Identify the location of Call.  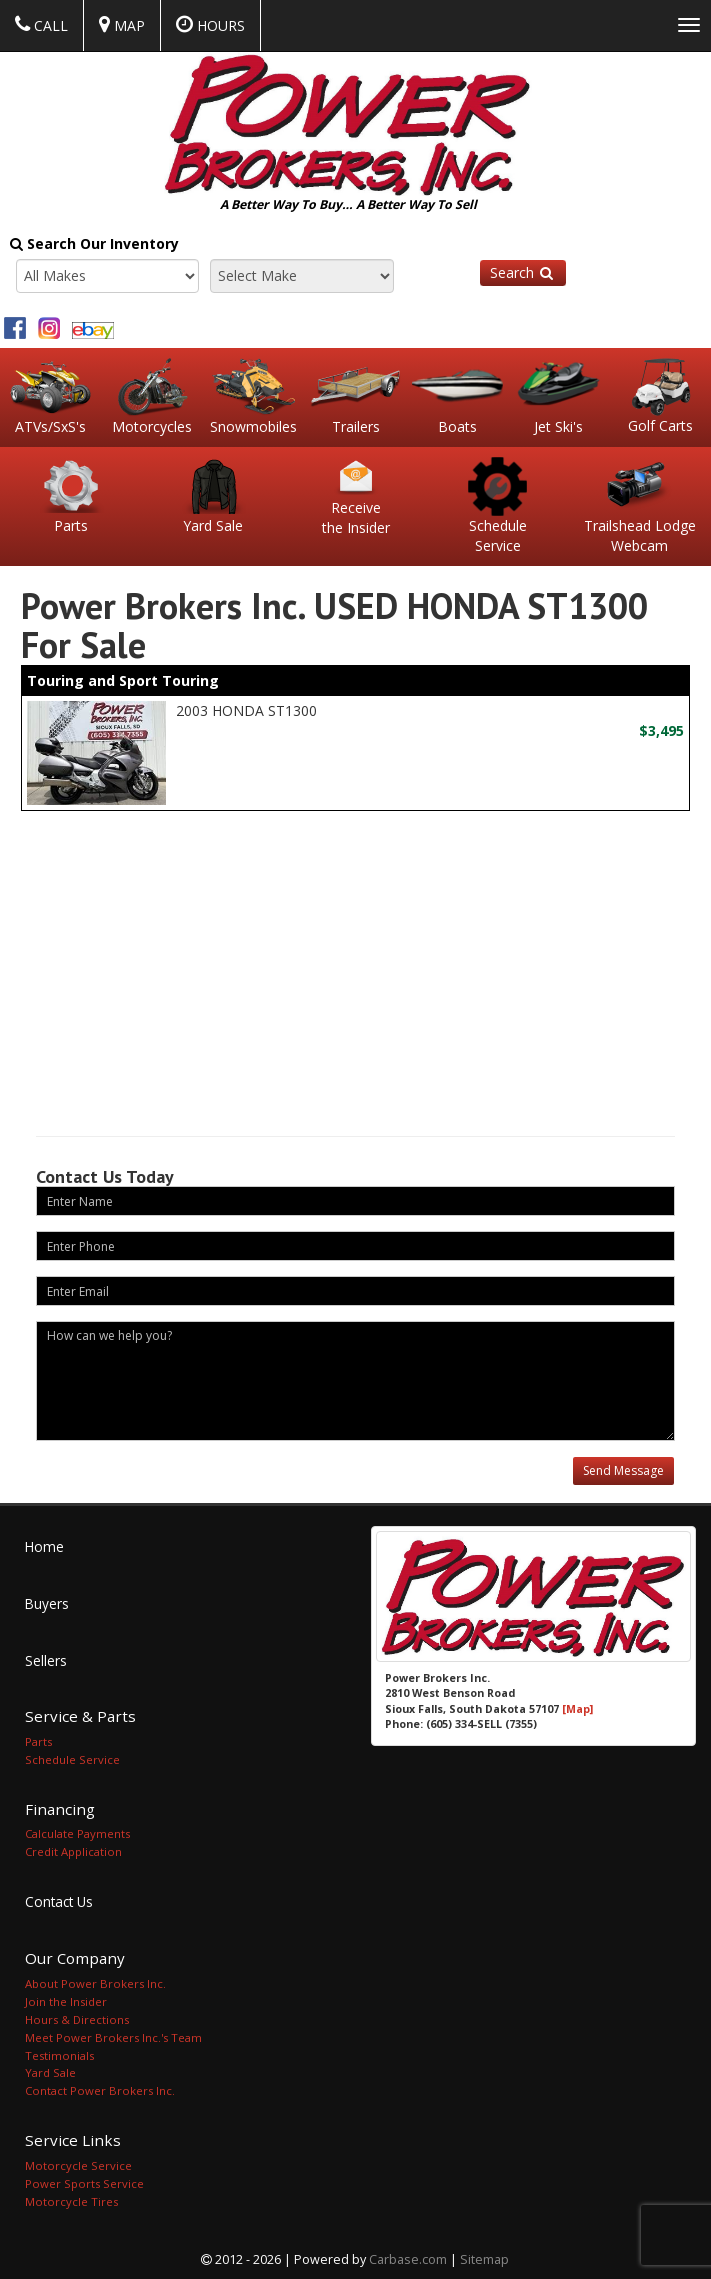
(41, 25).